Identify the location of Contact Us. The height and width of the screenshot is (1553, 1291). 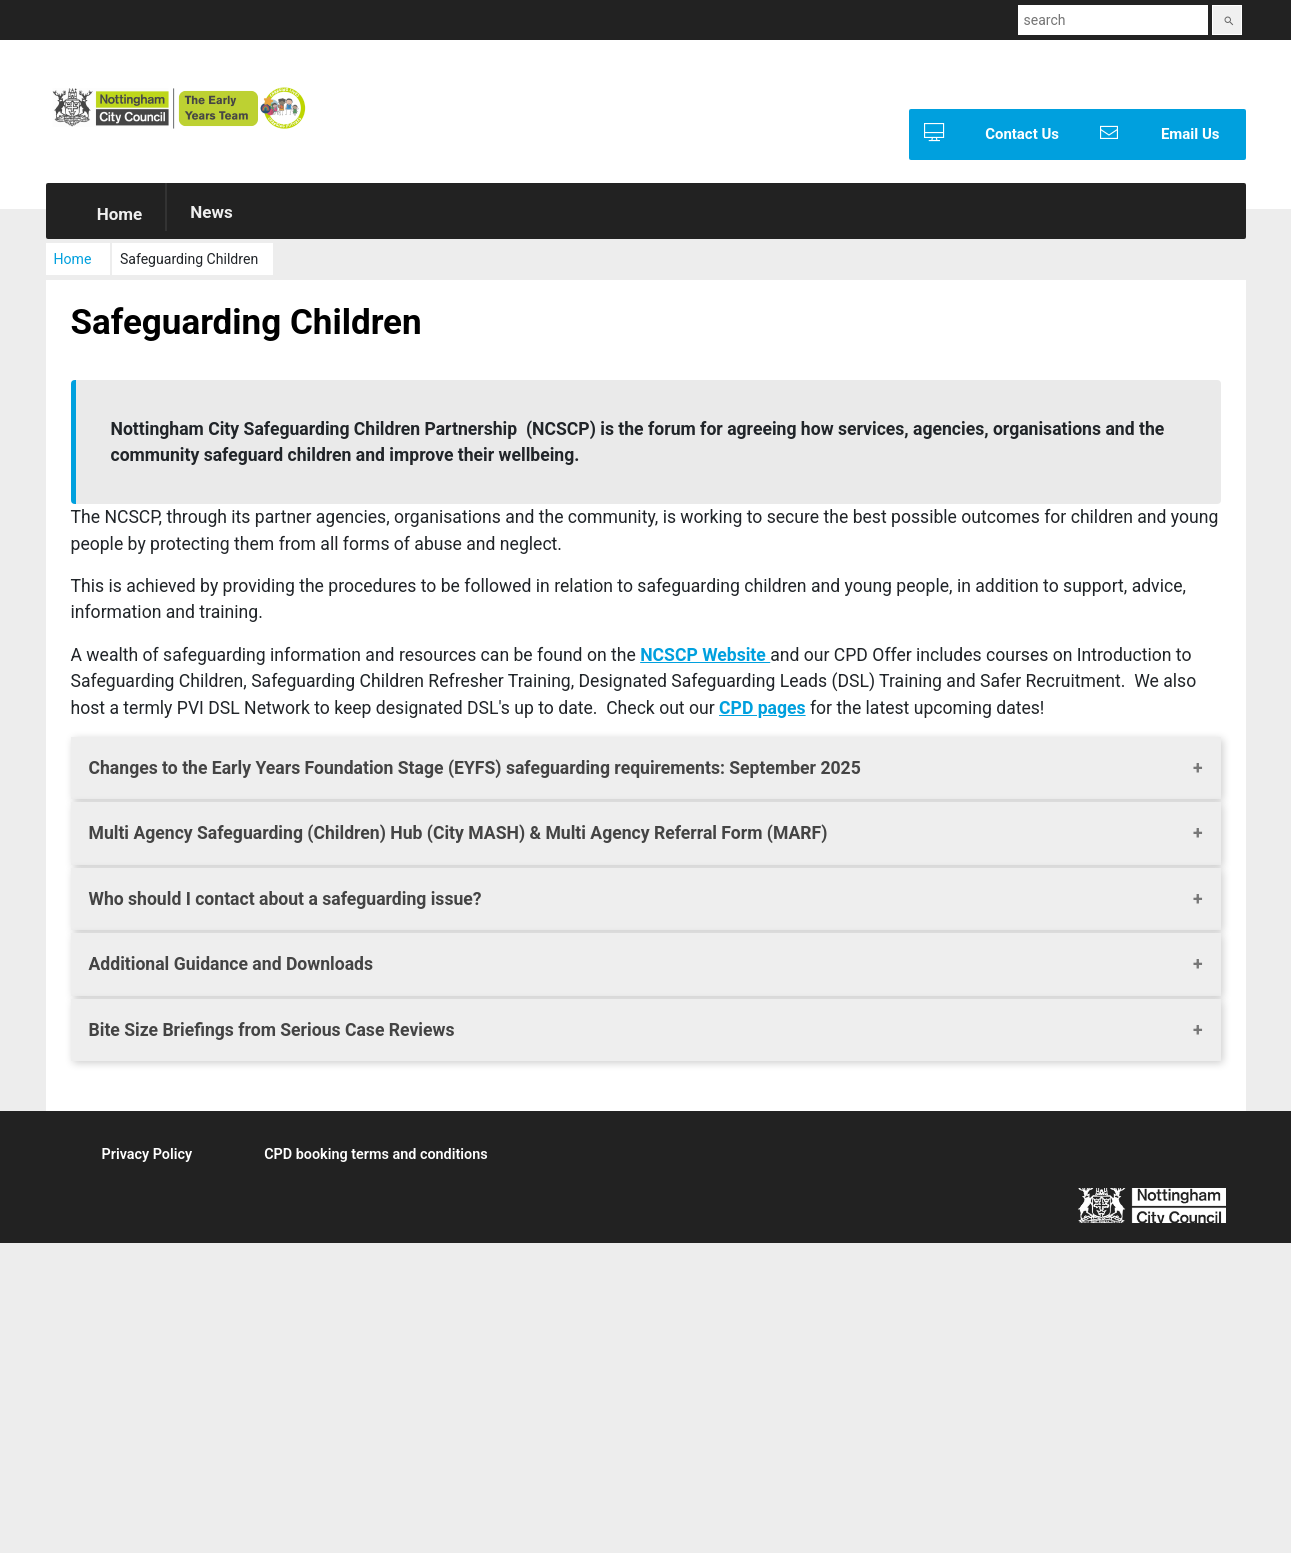
(984, 134).